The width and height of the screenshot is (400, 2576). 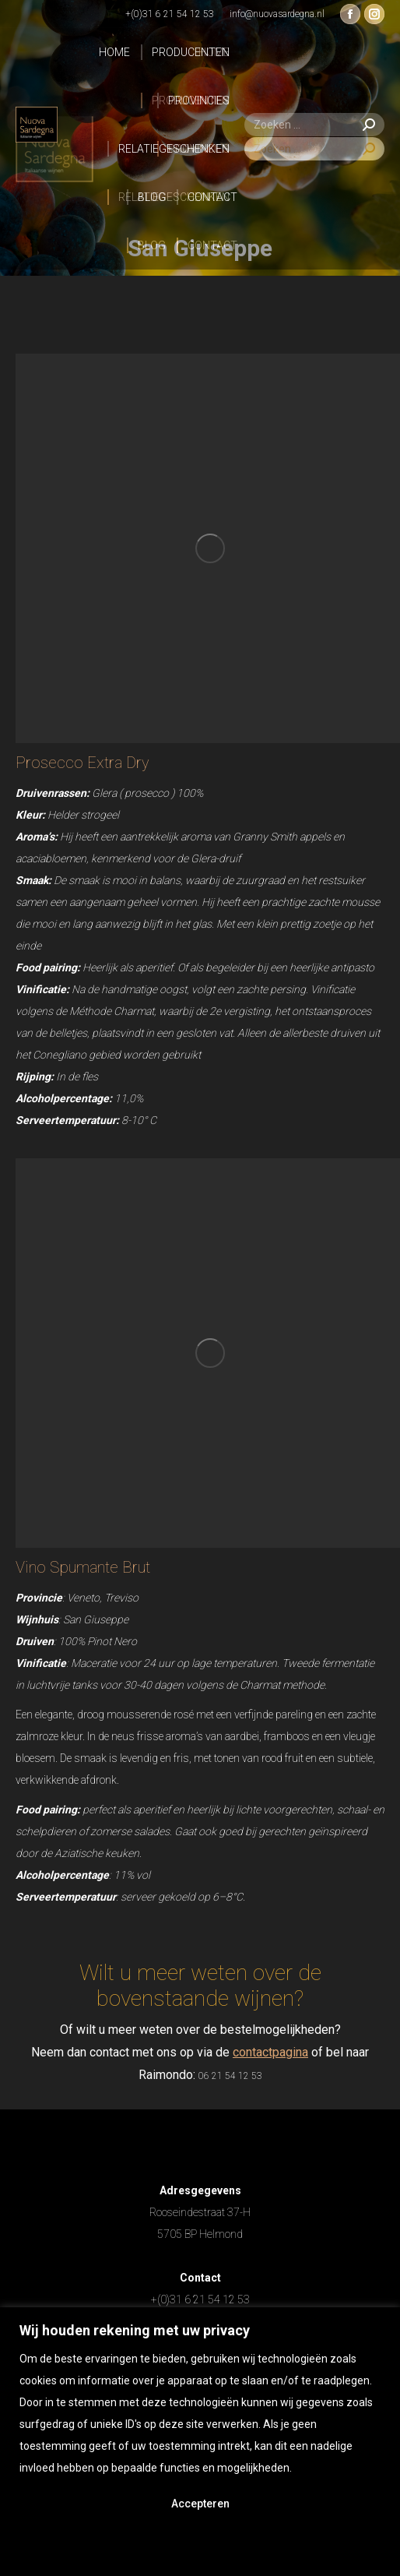 I want to click on [Search], so click(x=314, y=124).